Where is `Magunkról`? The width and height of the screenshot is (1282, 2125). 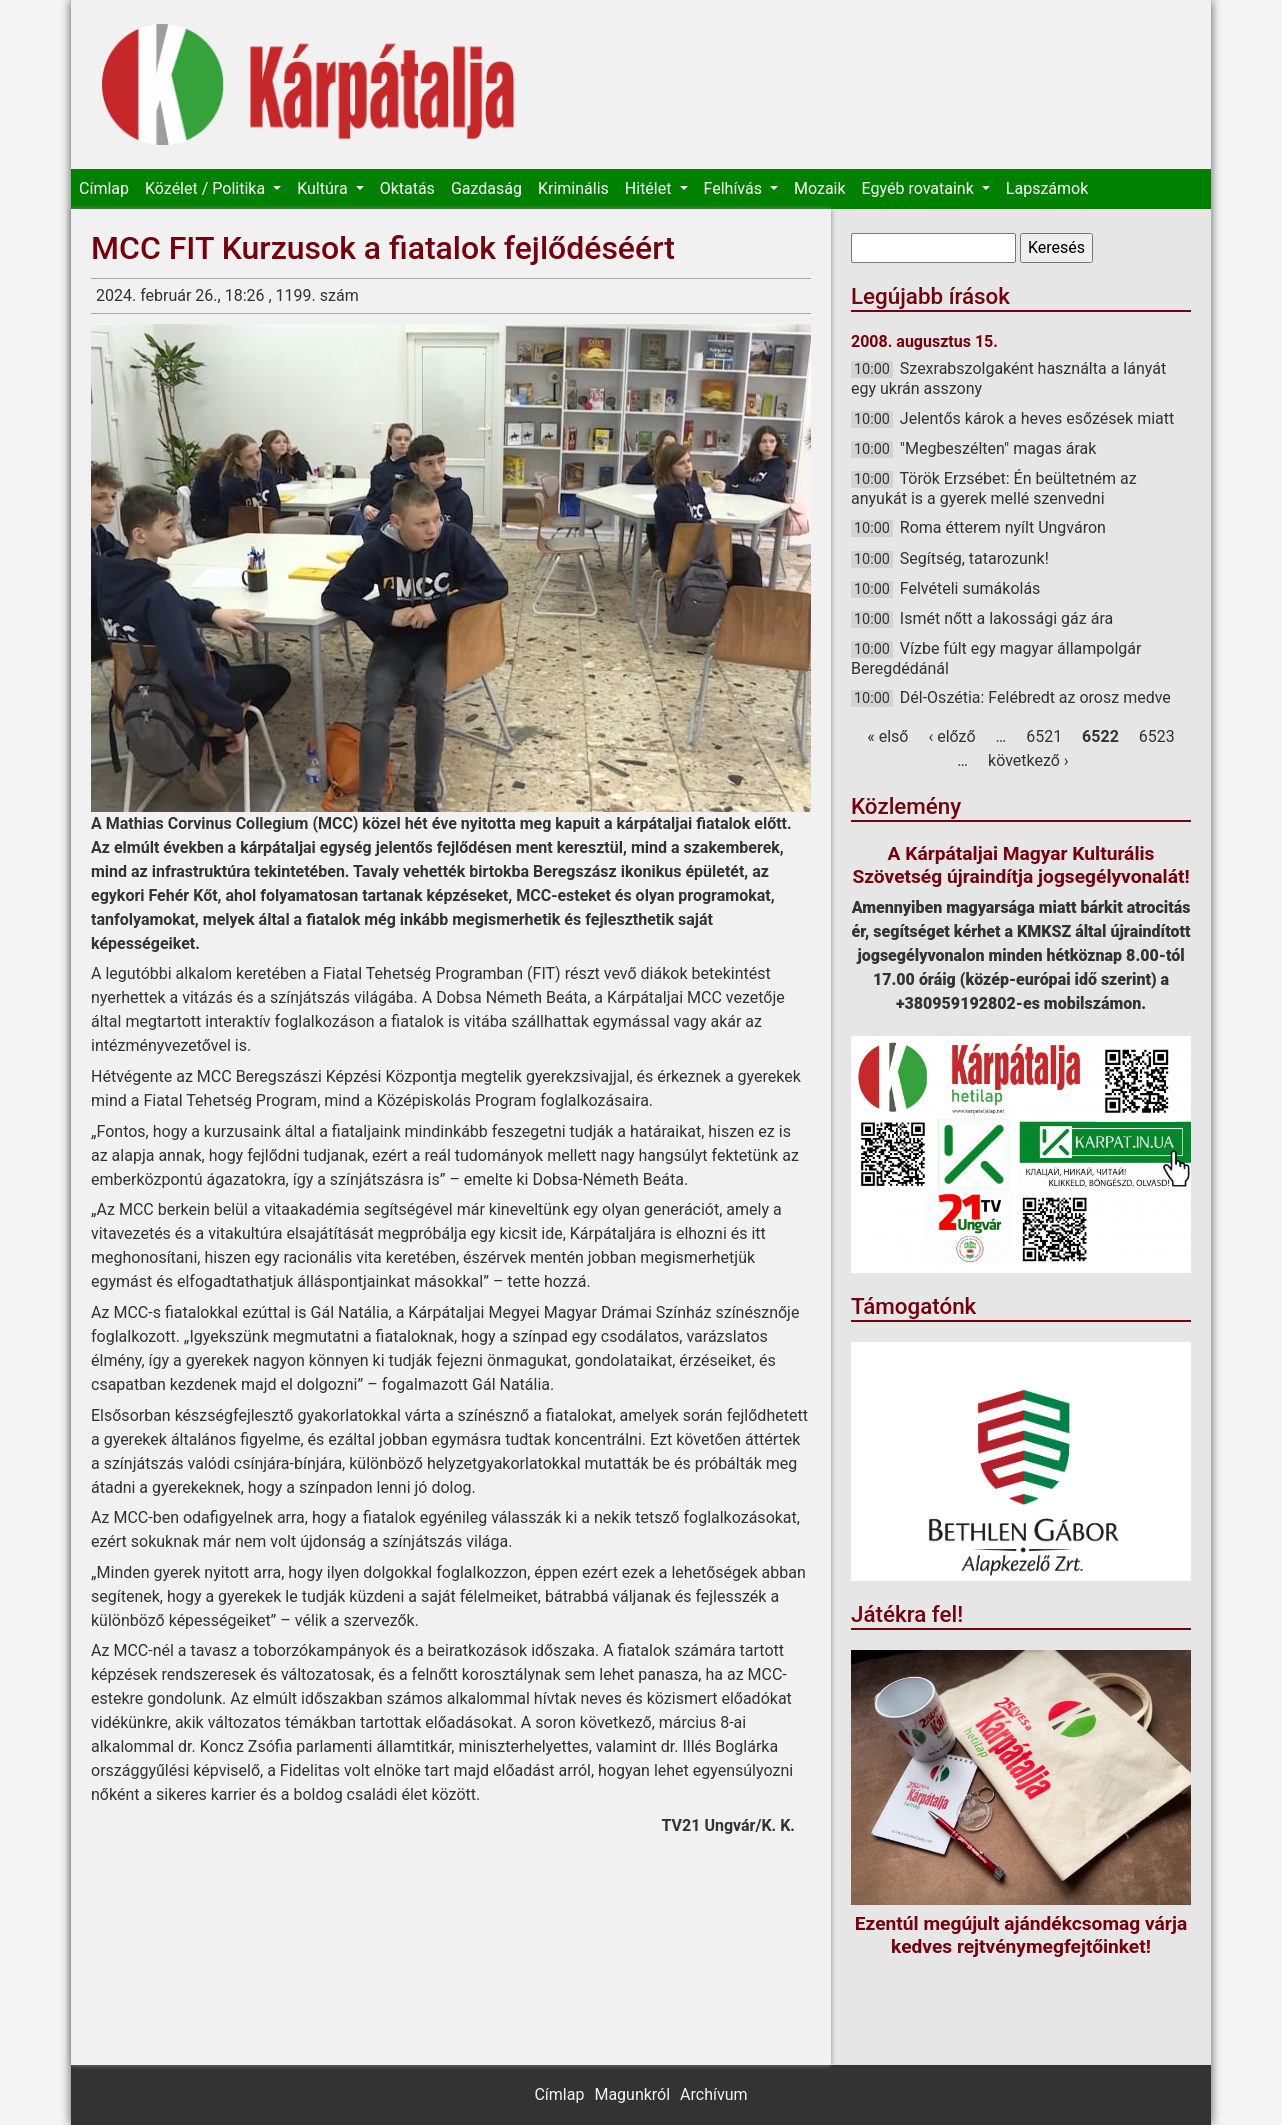
Magunkról is located at coordinates (632, 2094).